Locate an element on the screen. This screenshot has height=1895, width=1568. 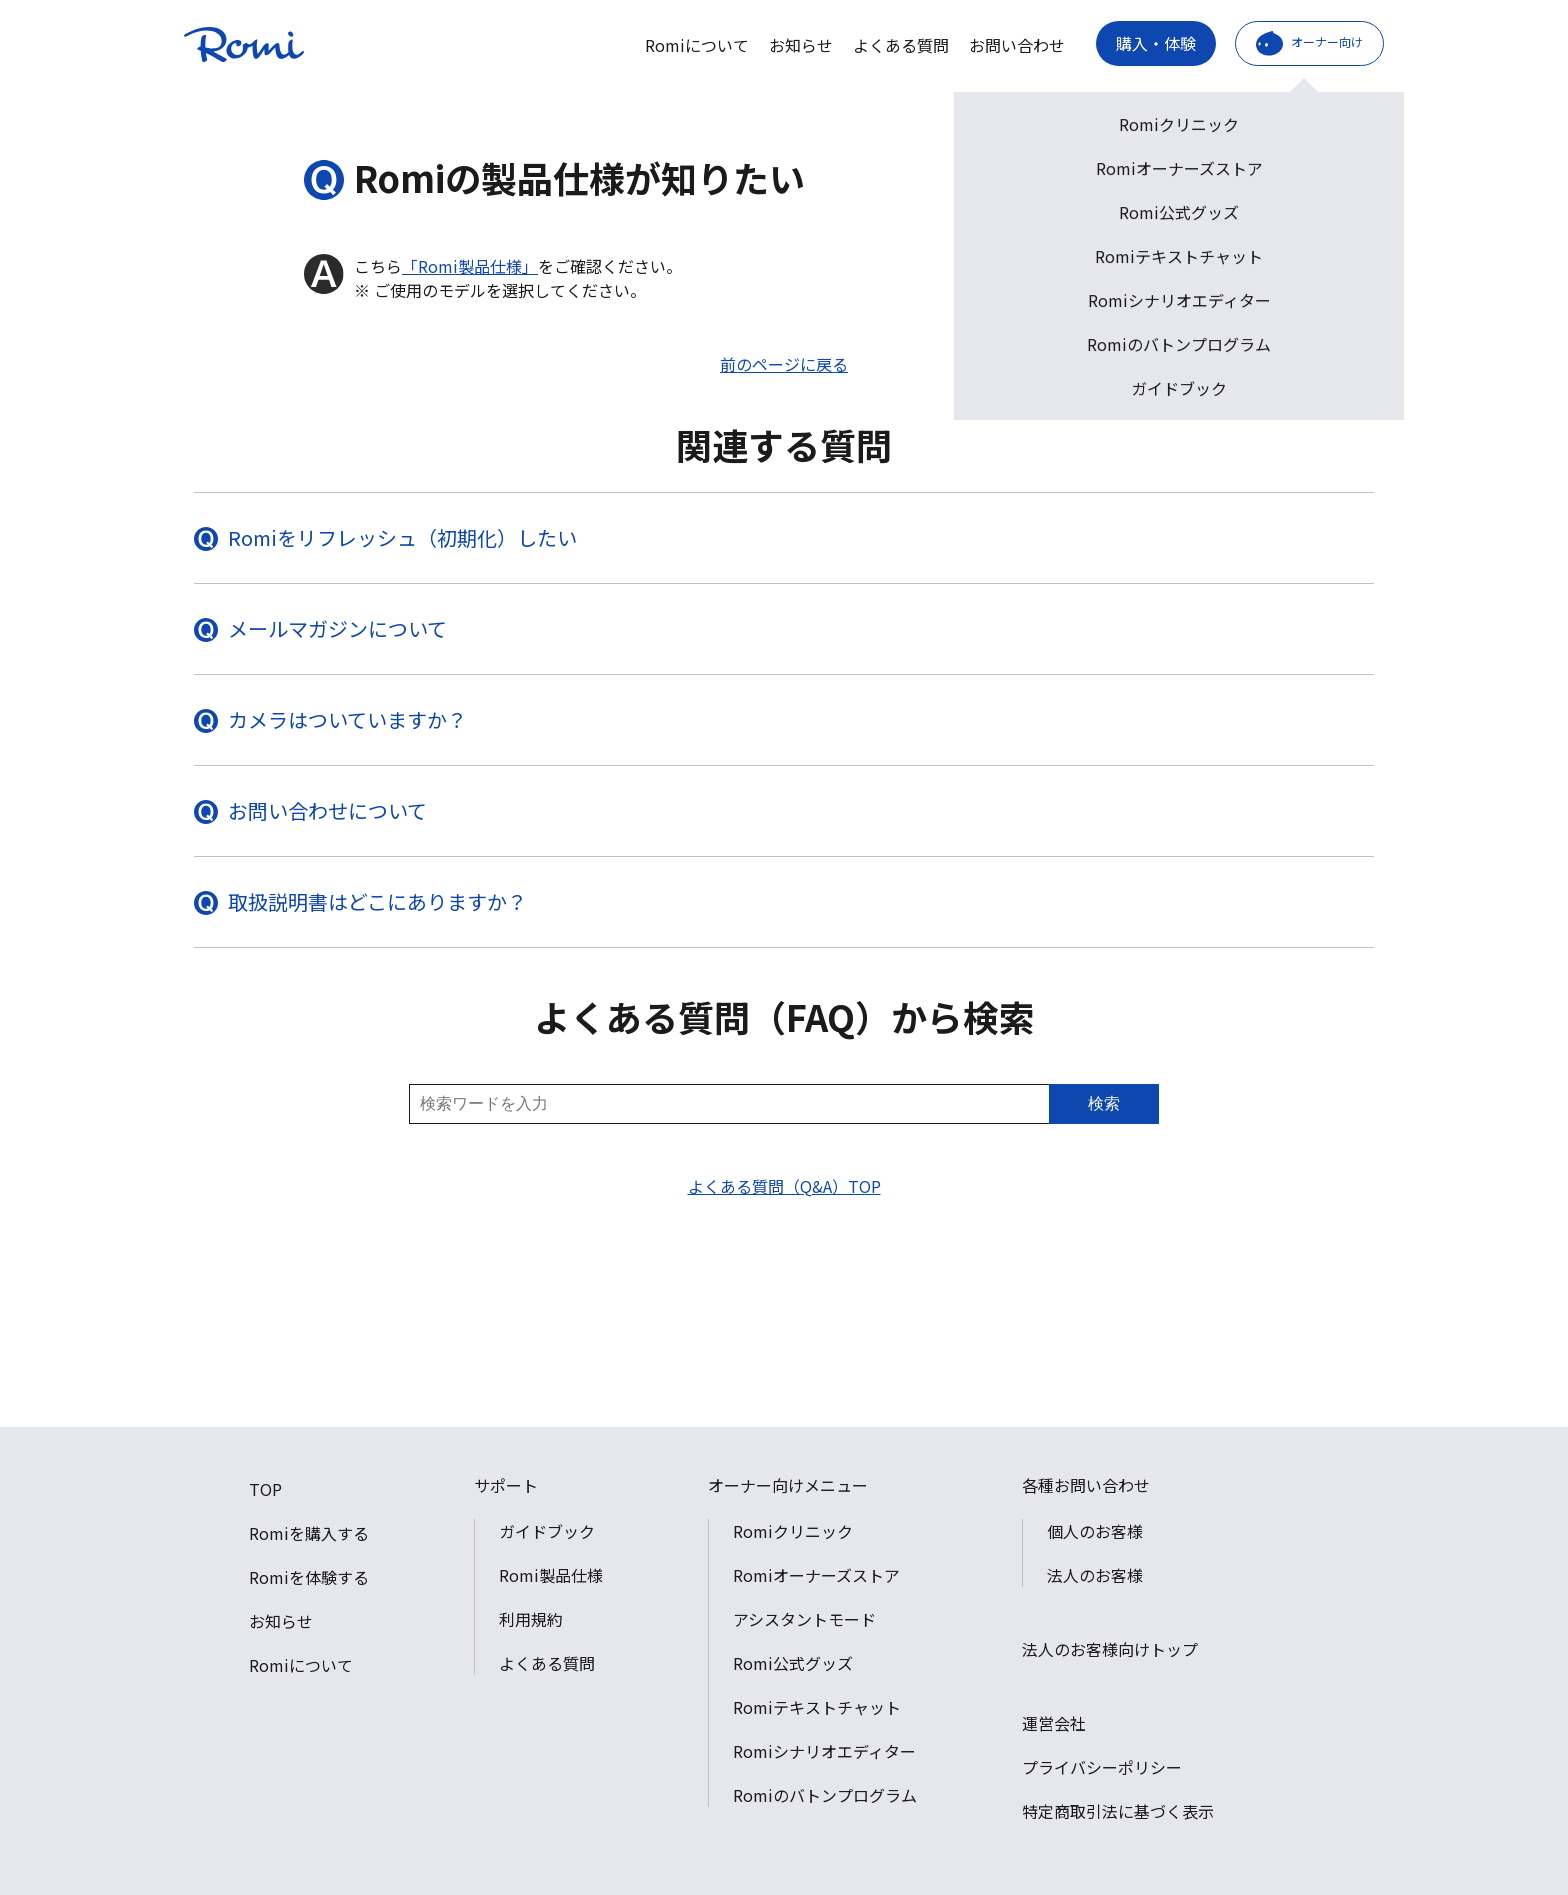
お問い合わせ is located at coordinates (1017, 45).